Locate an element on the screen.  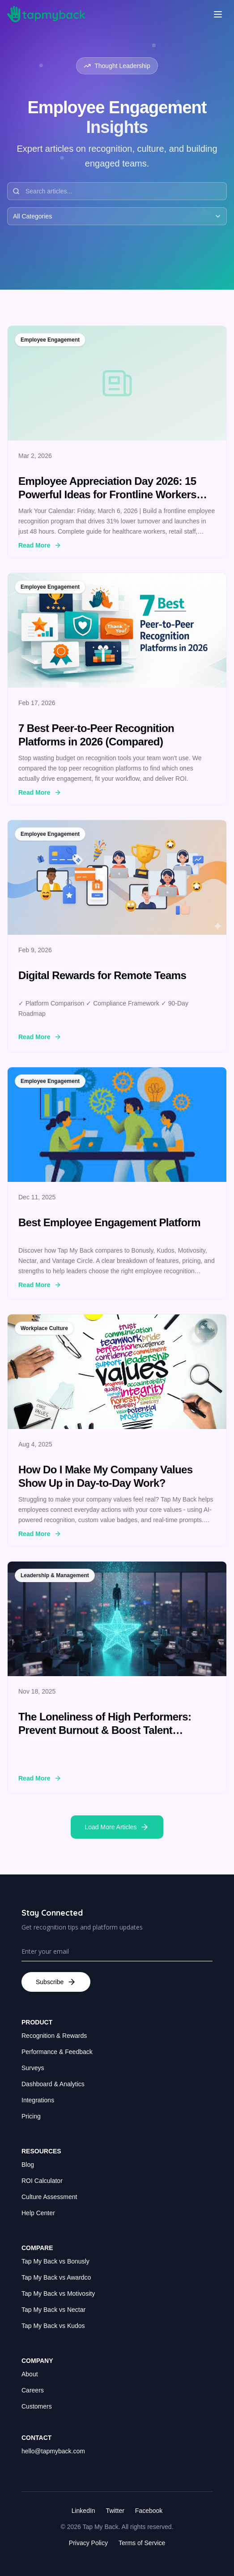
Load More Articles is located at coordinates (117, 1827).